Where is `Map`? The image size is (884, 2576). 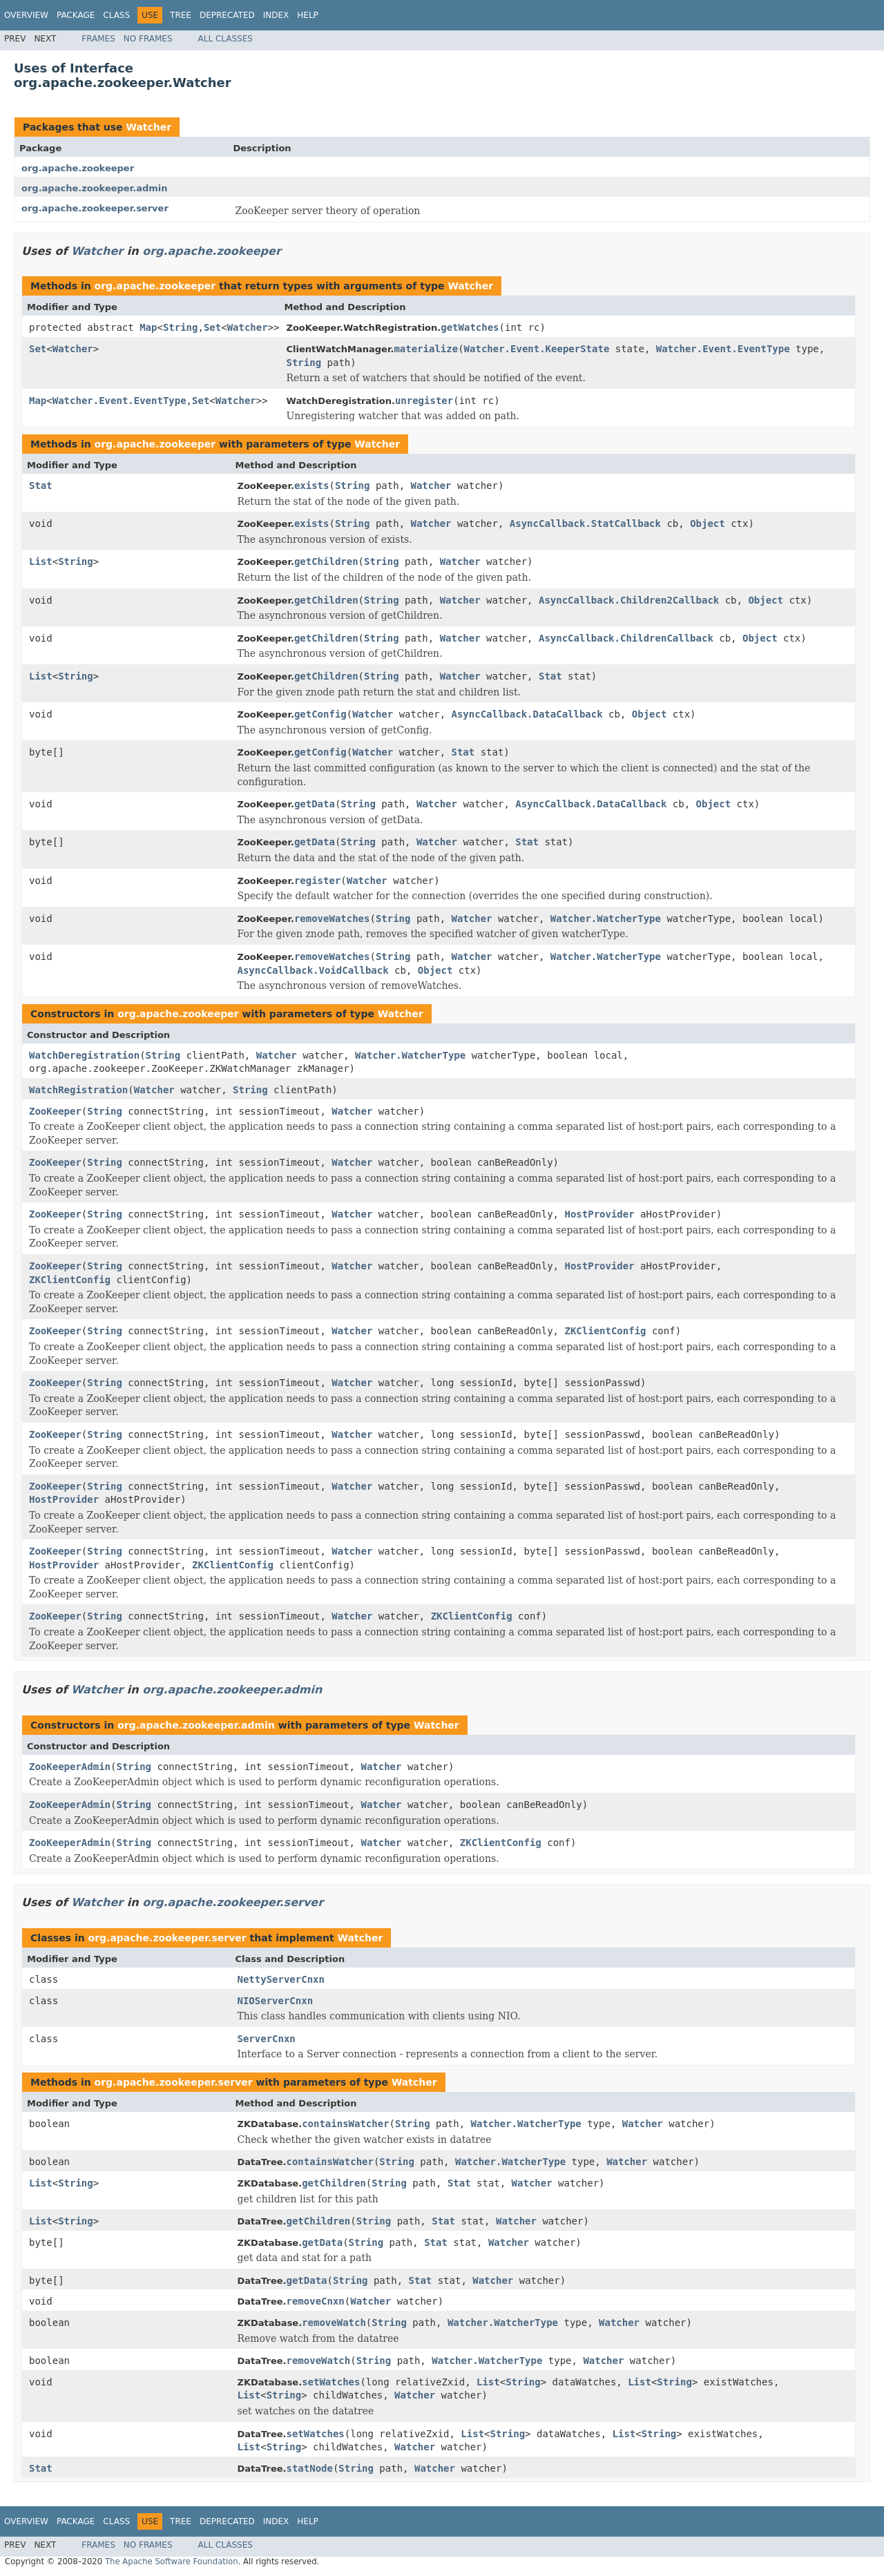
Map is located at coordinates (148, 327).